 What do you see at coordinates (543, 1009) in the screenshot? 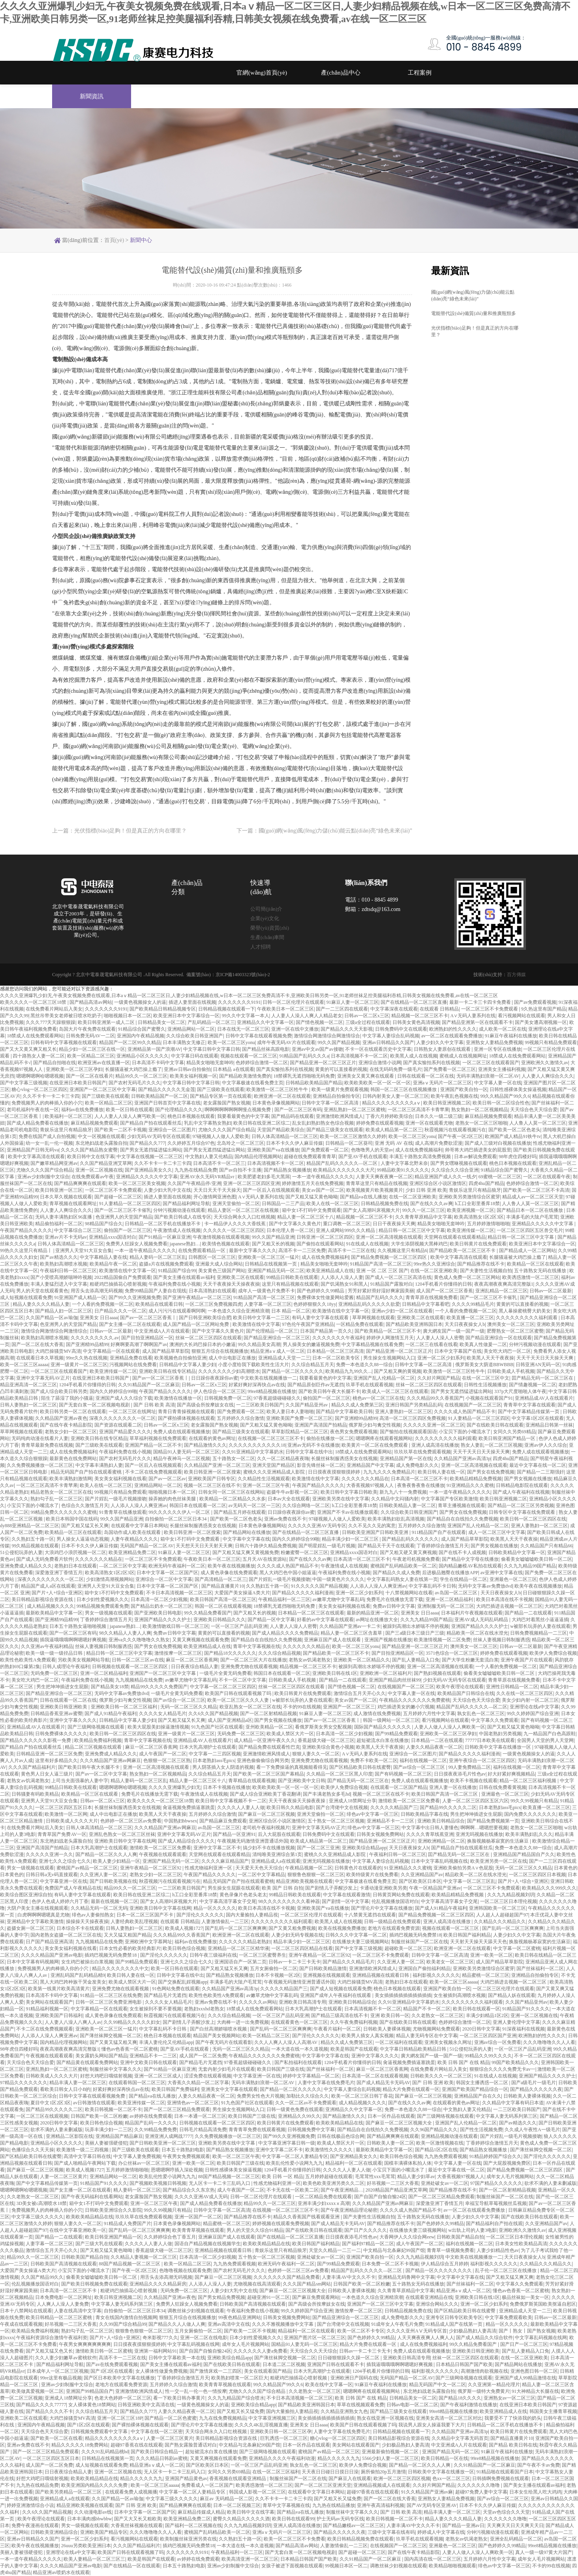
I see `9久热这里有国产精品` at bounding box center [543, 1009].